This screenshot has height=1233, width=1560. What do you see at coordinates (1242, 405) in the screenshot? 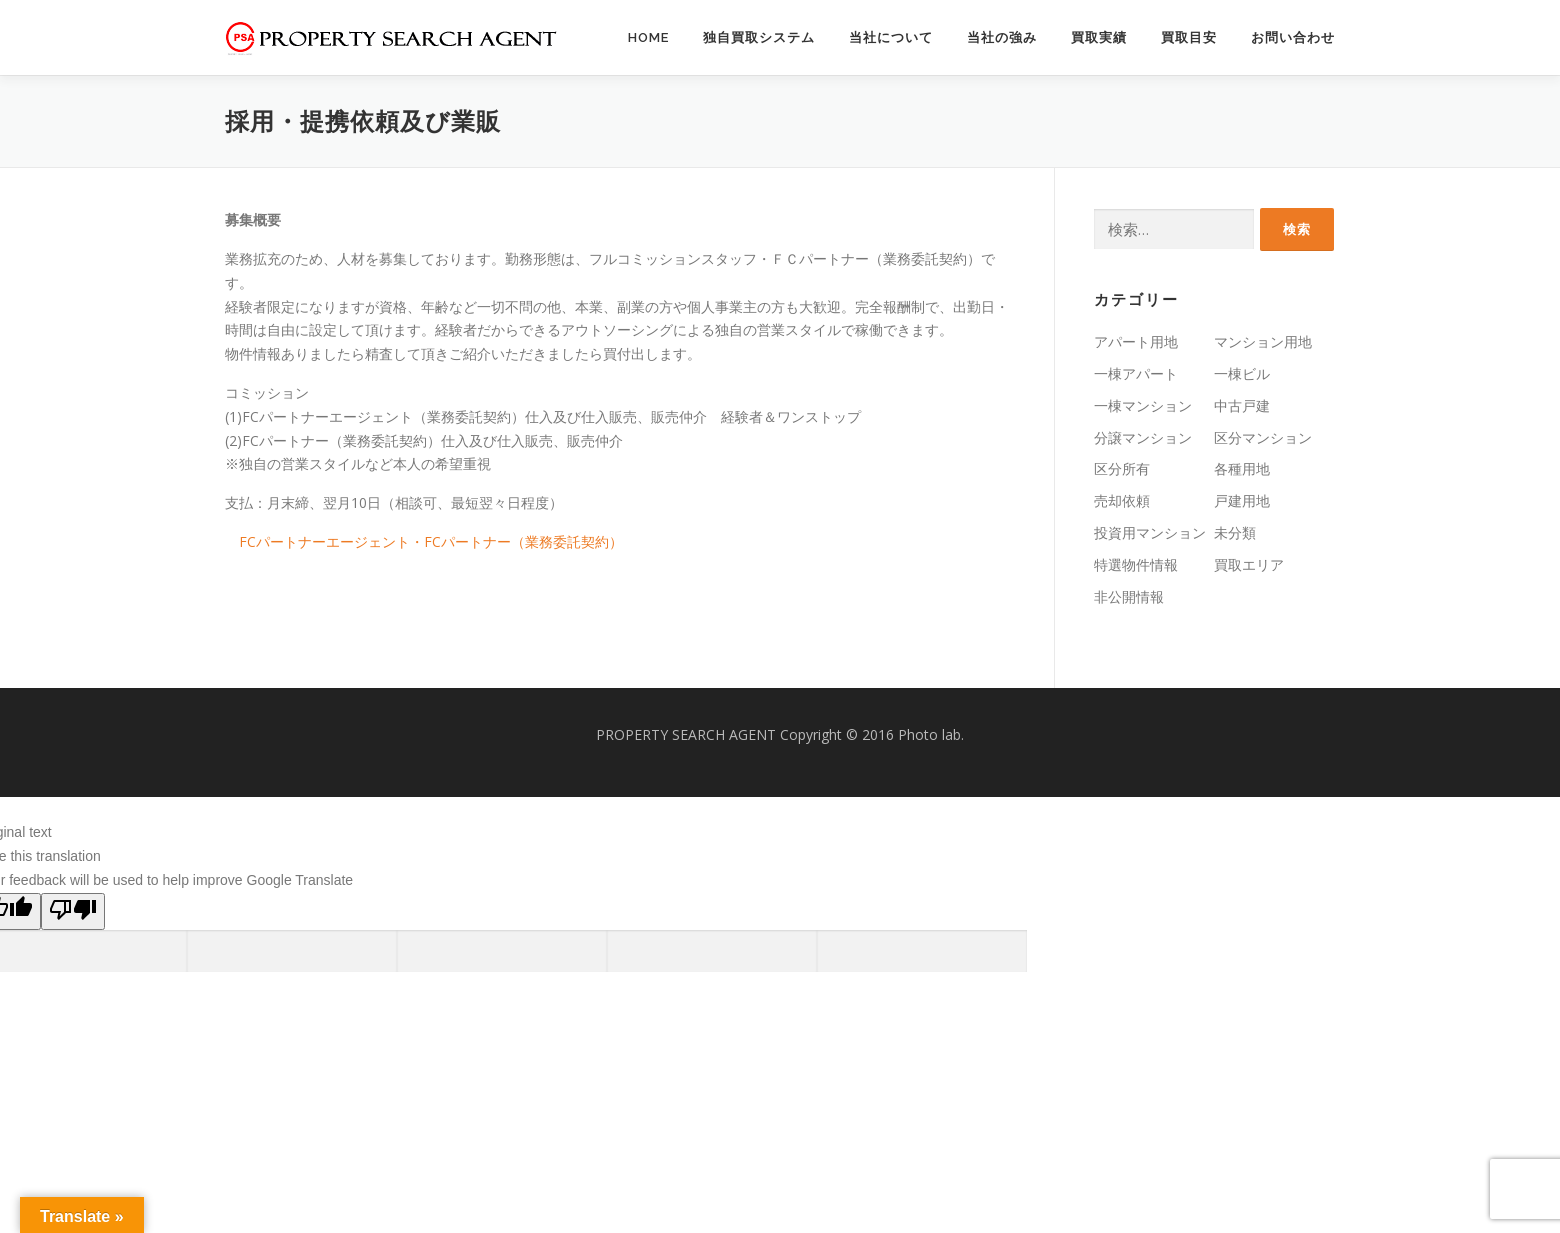
I see `中古戸建` at bounding box center [1242, 405].